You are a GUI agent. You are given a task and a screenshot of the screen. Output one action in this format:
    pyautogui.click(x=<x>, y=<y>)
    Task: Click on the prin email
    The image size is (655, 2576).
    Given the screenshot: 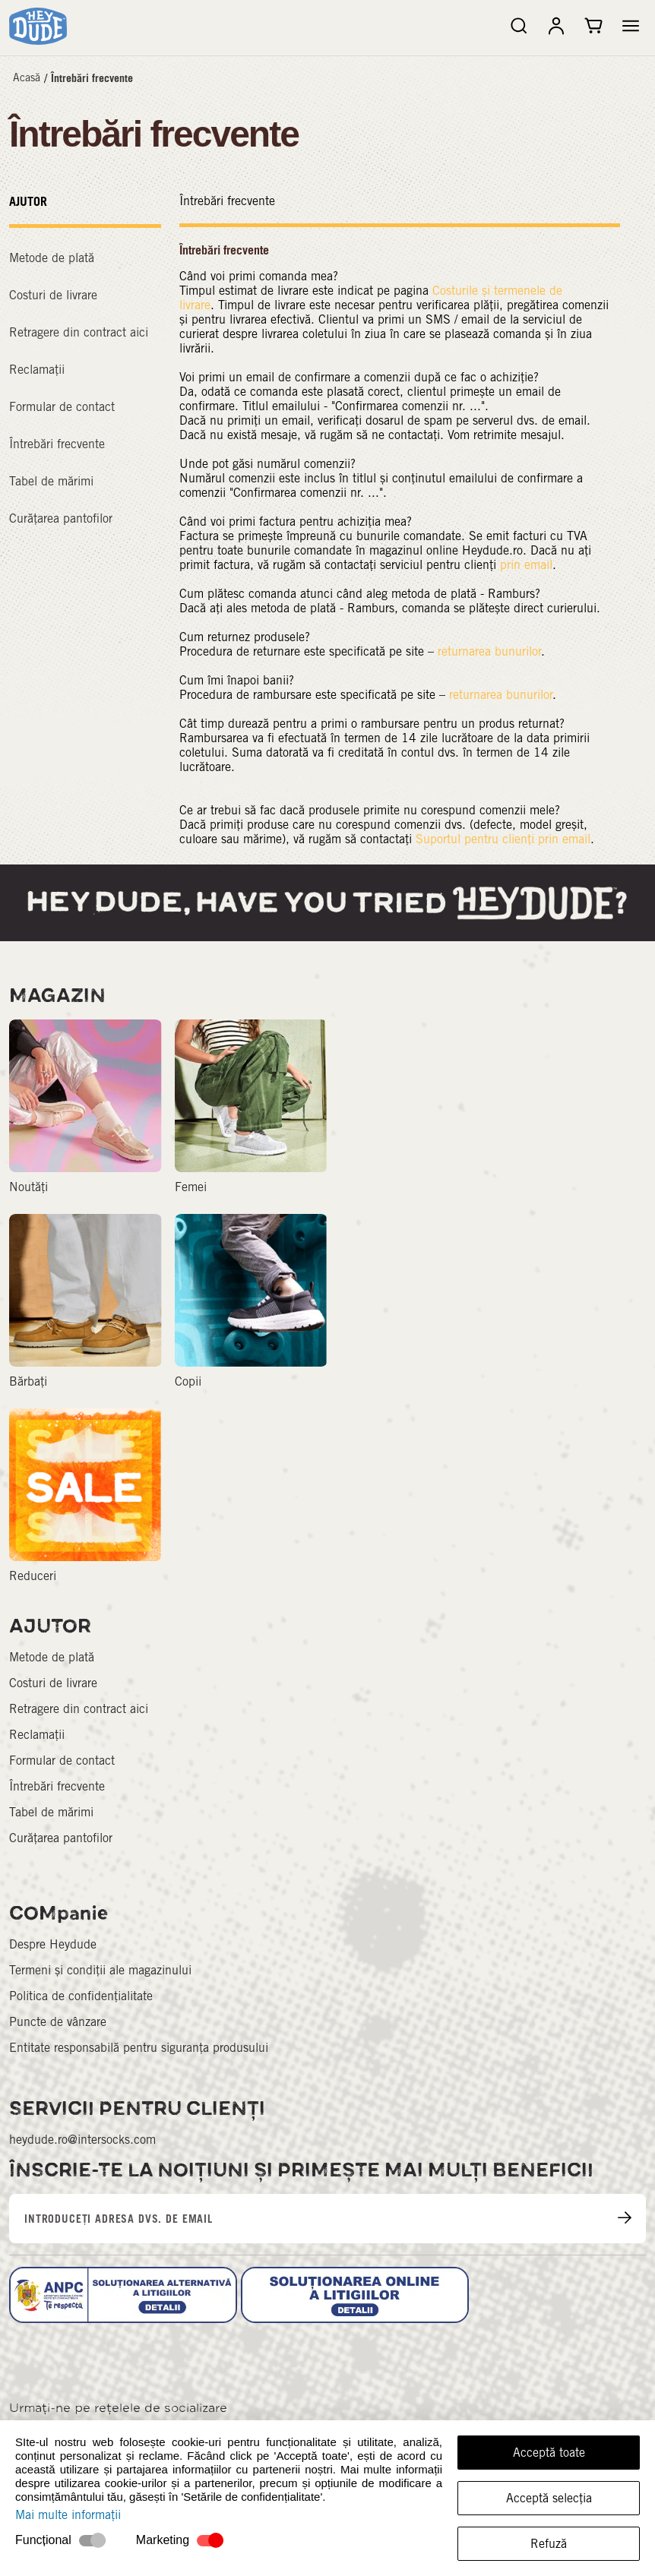 What is the action you would take?
    pyautogui.click(x=526, y=565)
    